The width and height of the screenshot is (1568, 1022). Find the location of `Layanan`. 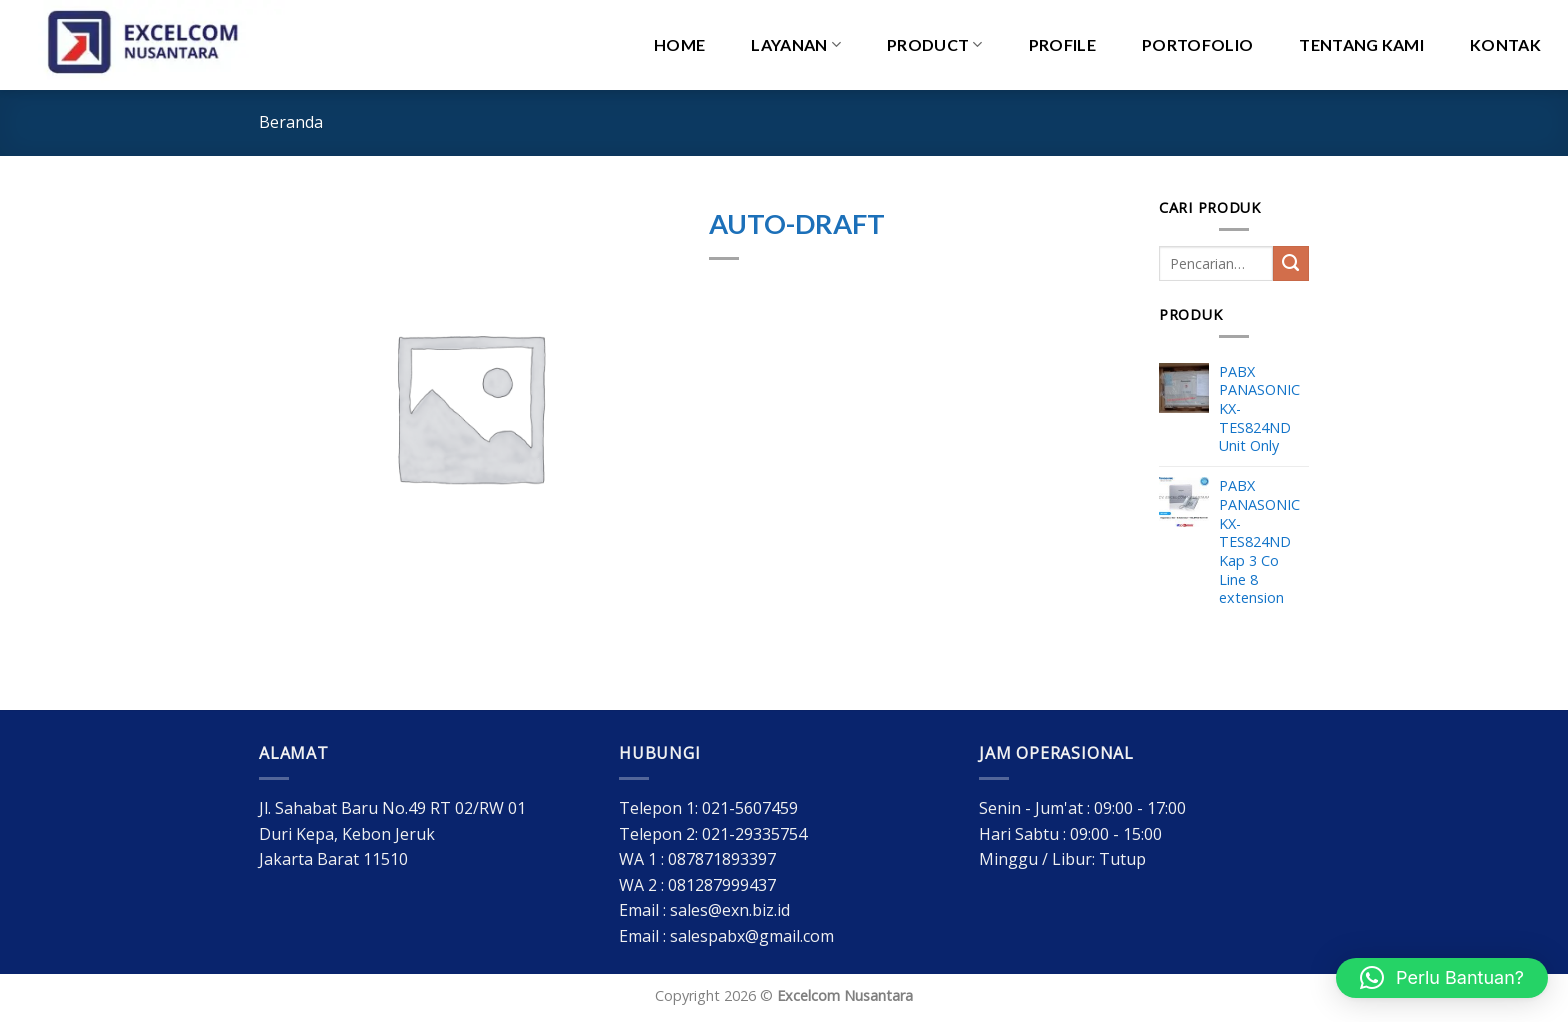

Layanan is located at coordinates (796, 45).